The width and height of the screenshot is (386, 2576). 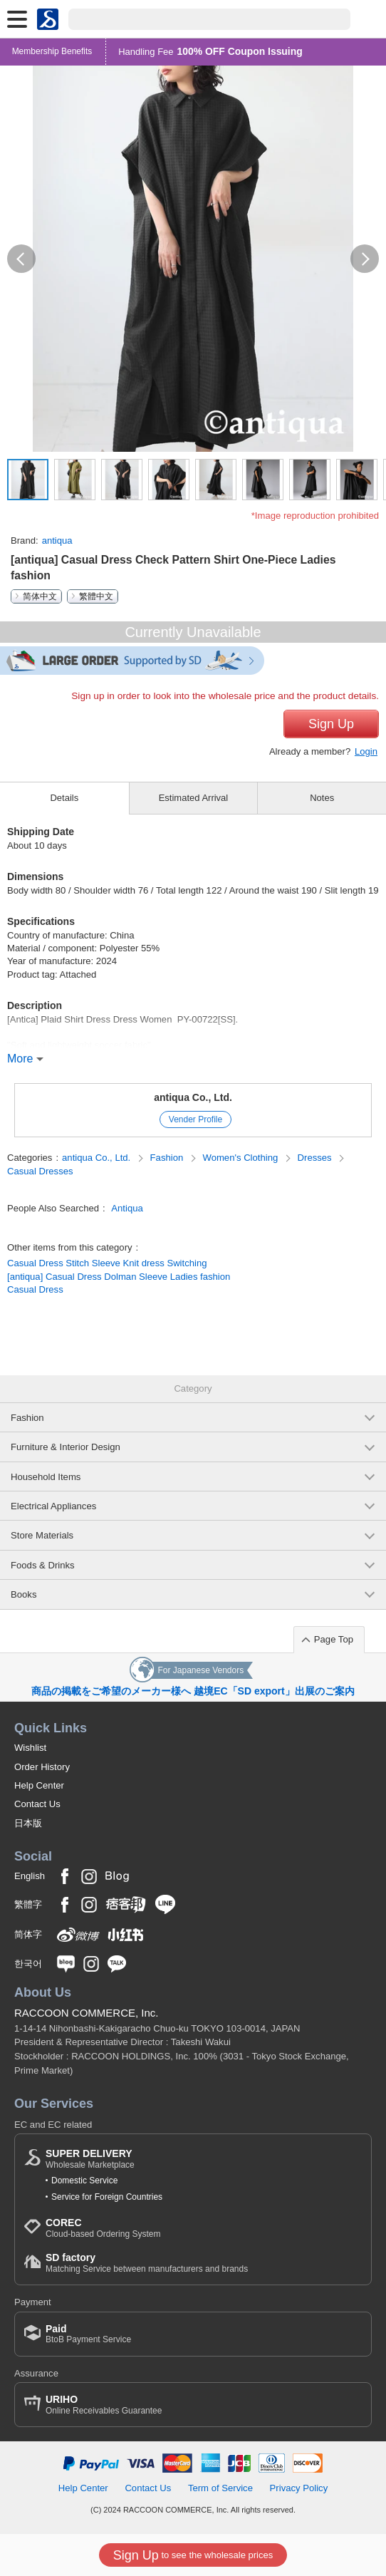 I want to click on Casual Dress Stitch Sleeve Knit dress Switching, so click(x=107, y=1263).